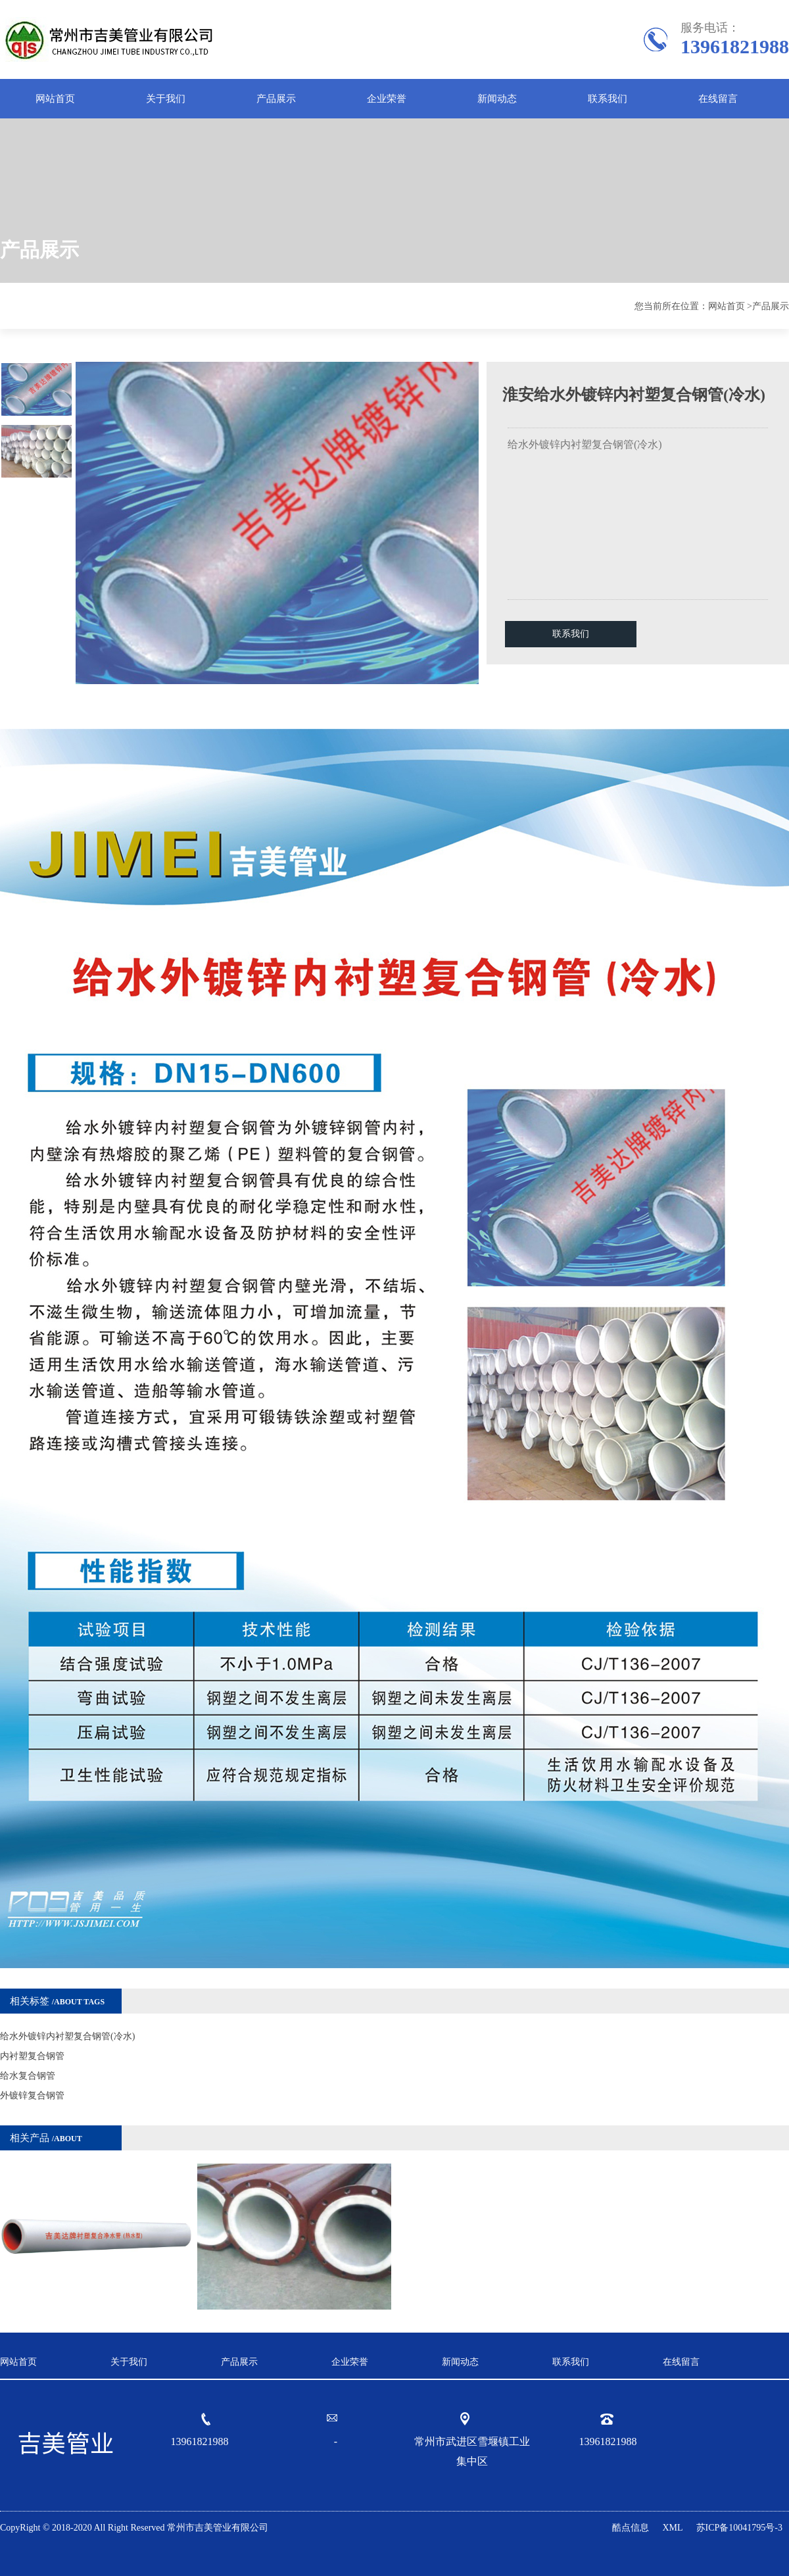 Image resolution: width=789 pixels, height=2576 pixels. I want to click on 产品展示, so click(276, 98).